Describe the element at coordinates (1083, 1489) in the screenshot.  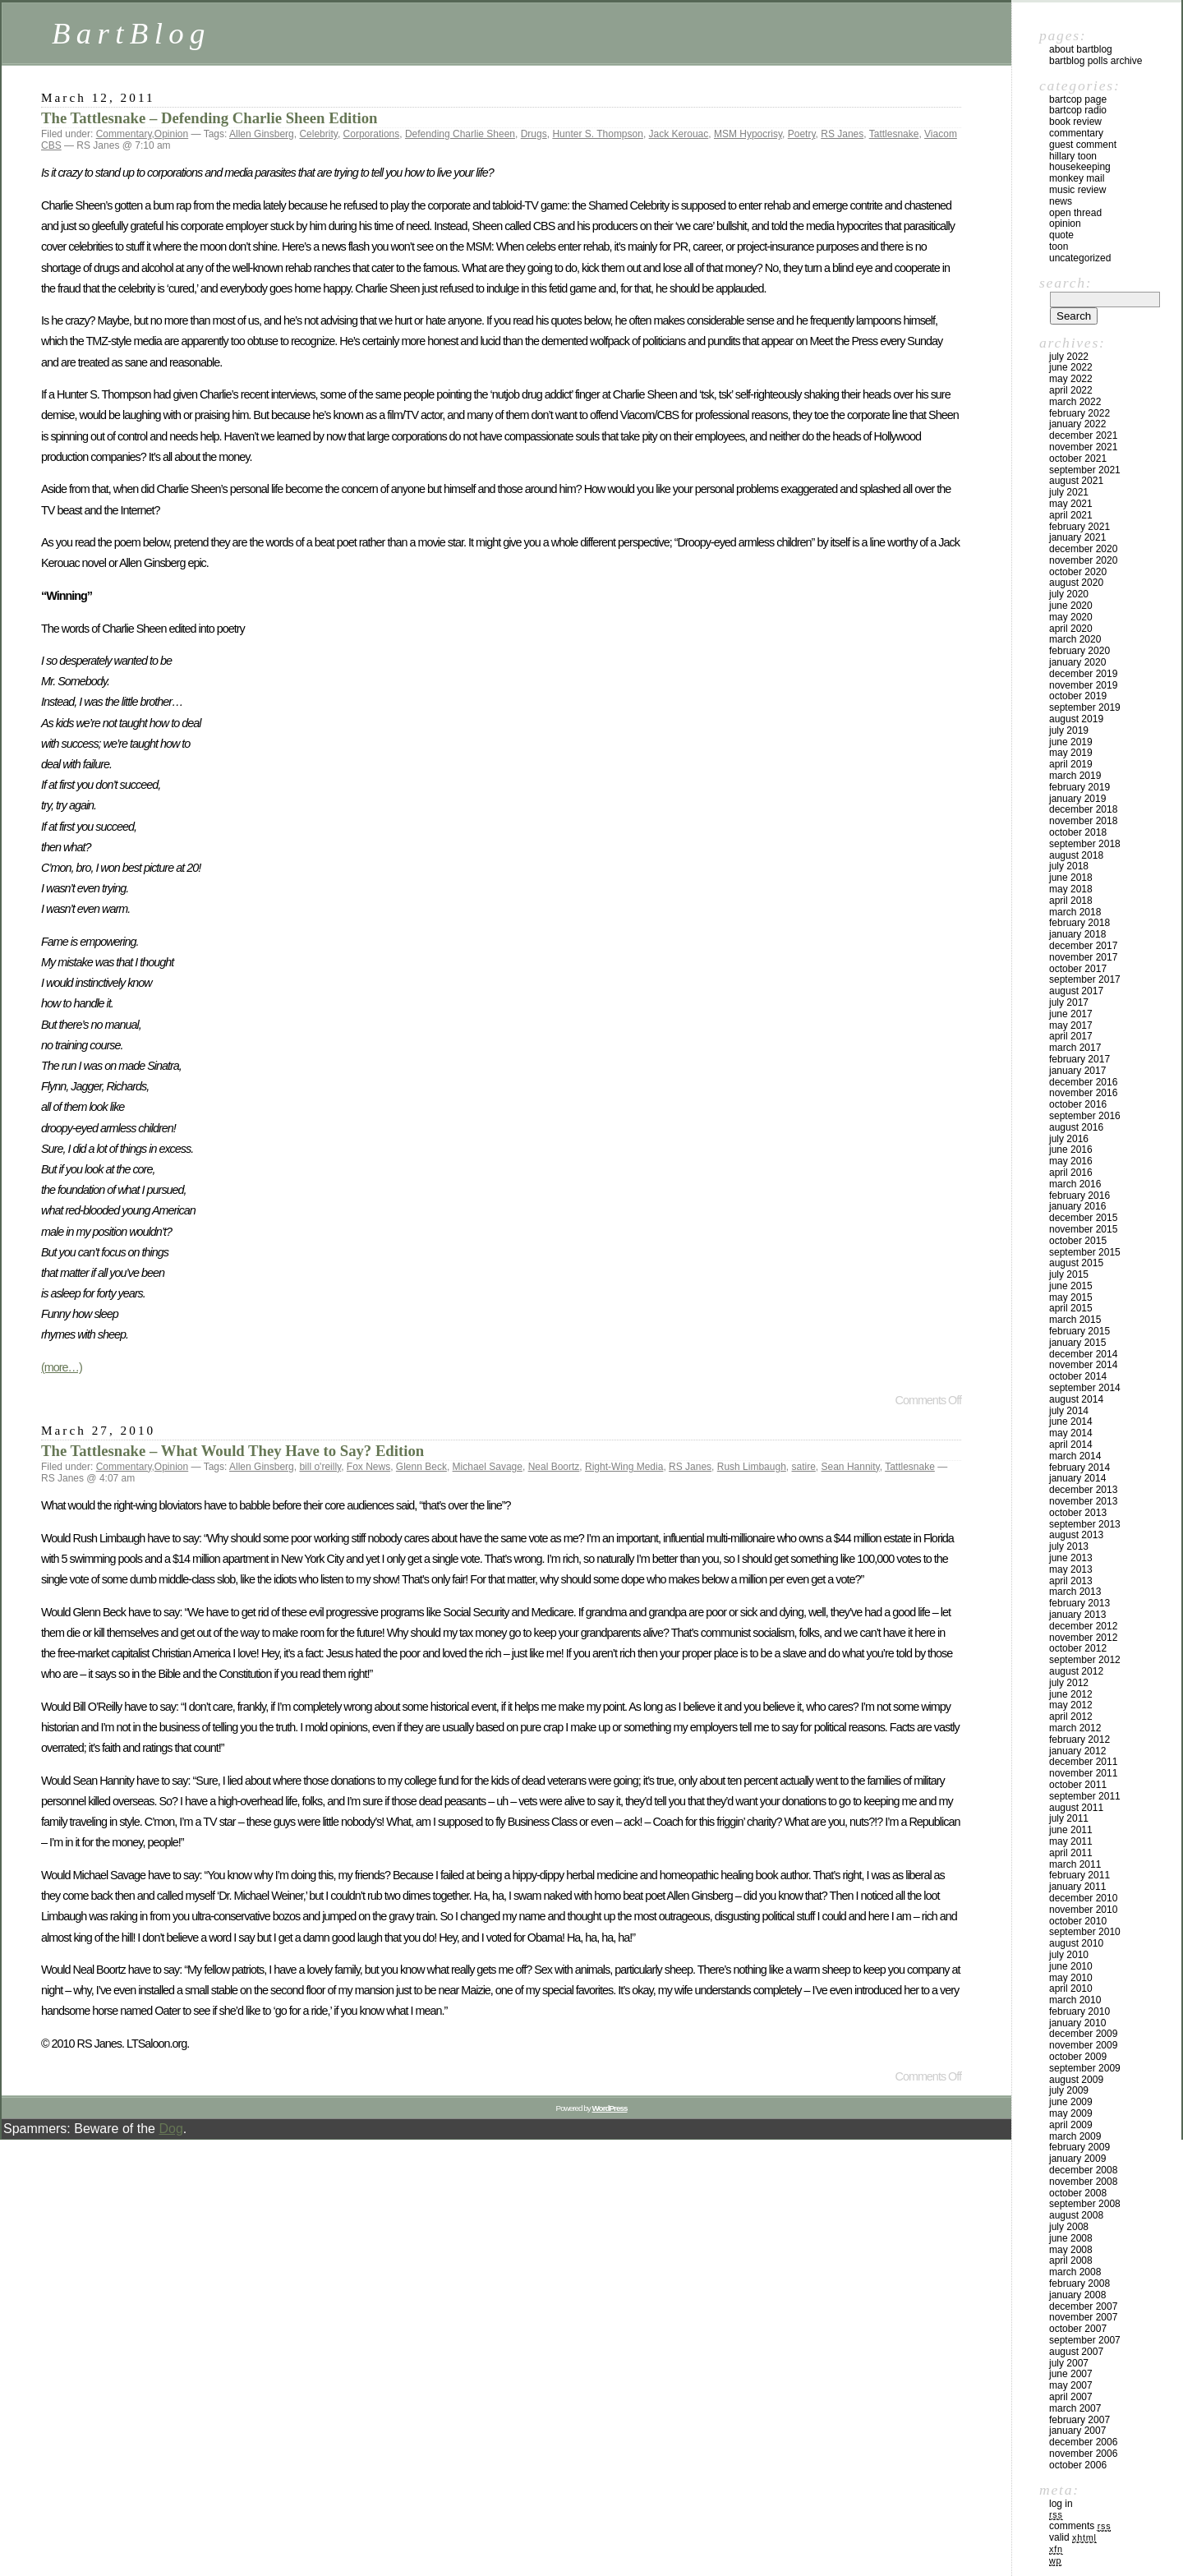
I see `December 2013` at that location.